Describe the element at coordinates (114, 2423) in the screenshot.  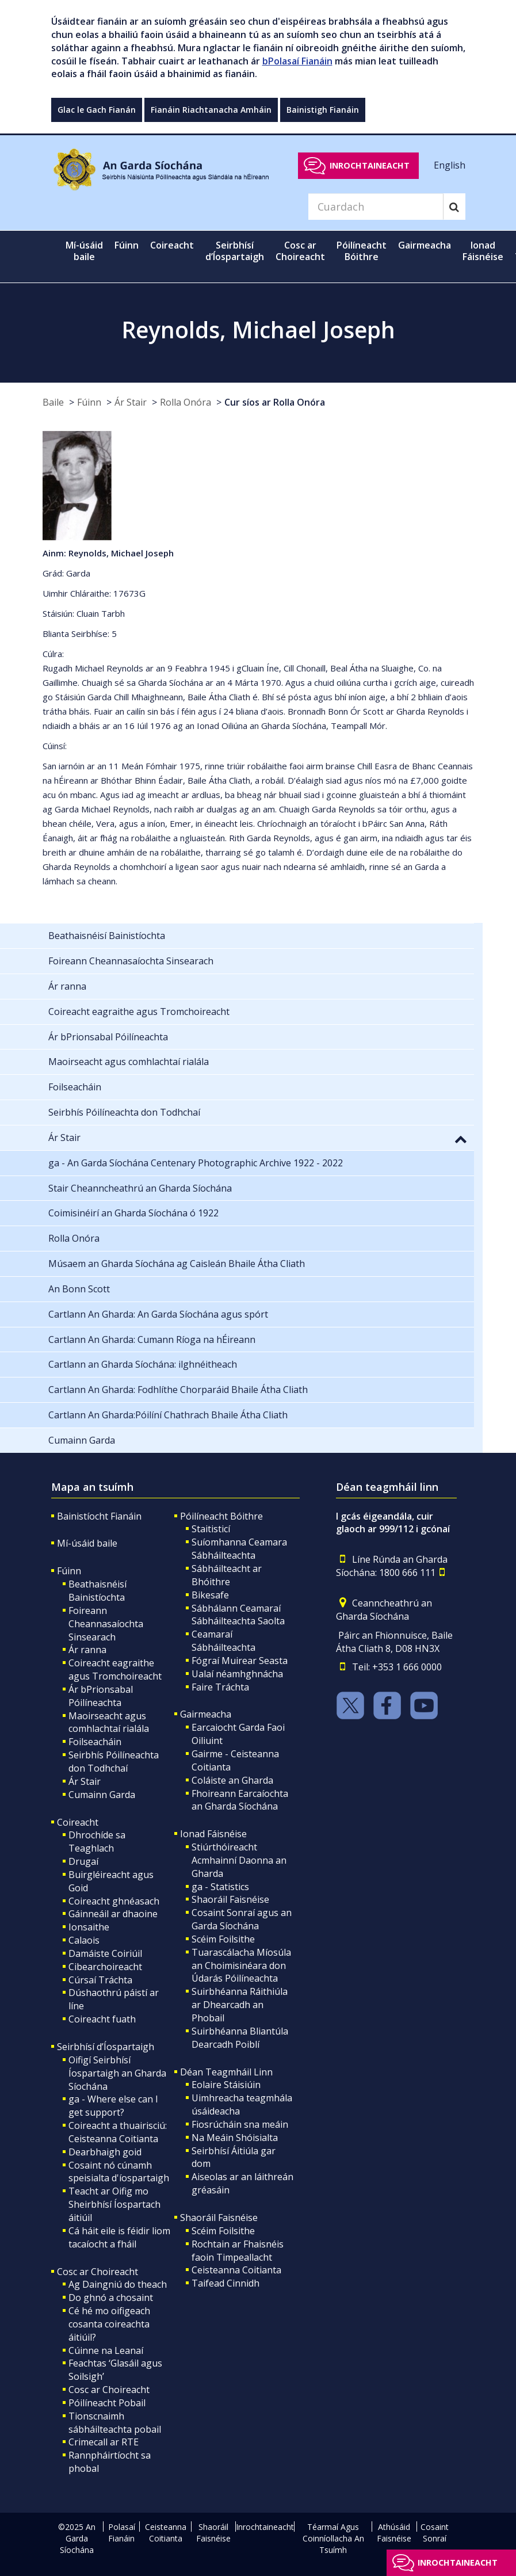
I see `Tionscnaimh sábháilteachta pobail` at that location.